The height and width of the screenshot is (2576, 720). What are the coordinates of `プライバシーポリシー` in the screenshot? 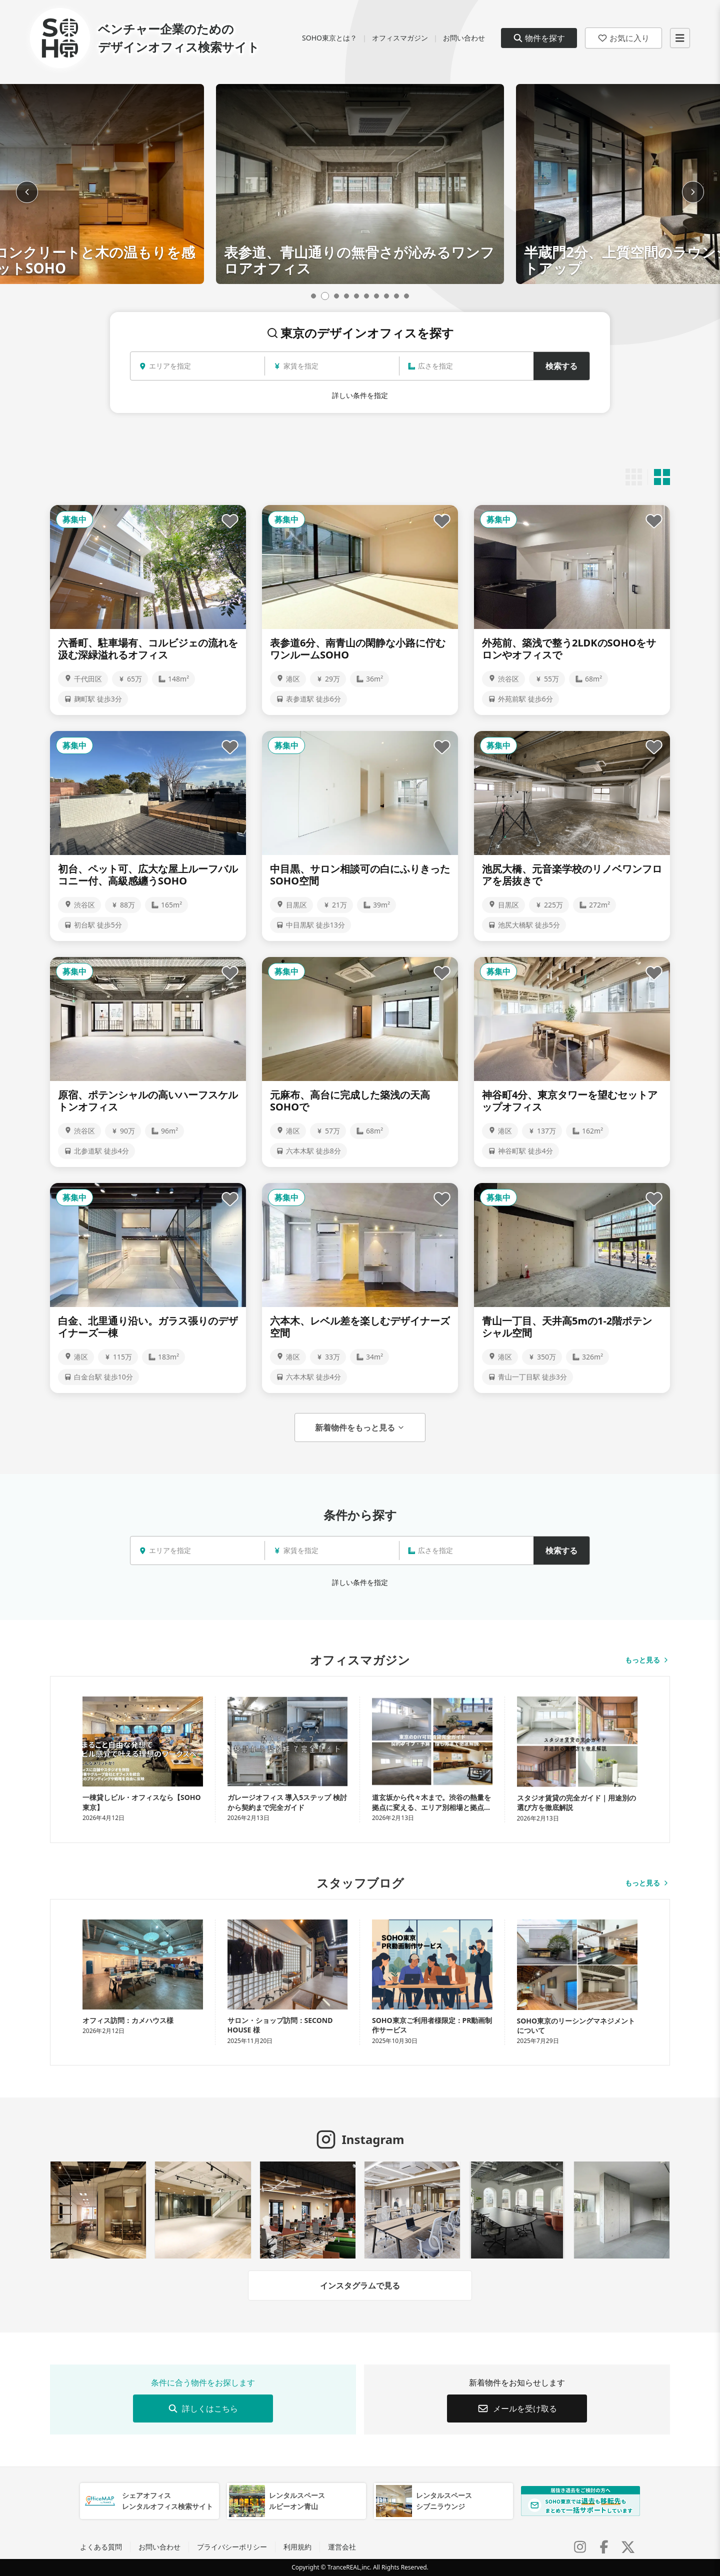 It's located at (232, 2547).